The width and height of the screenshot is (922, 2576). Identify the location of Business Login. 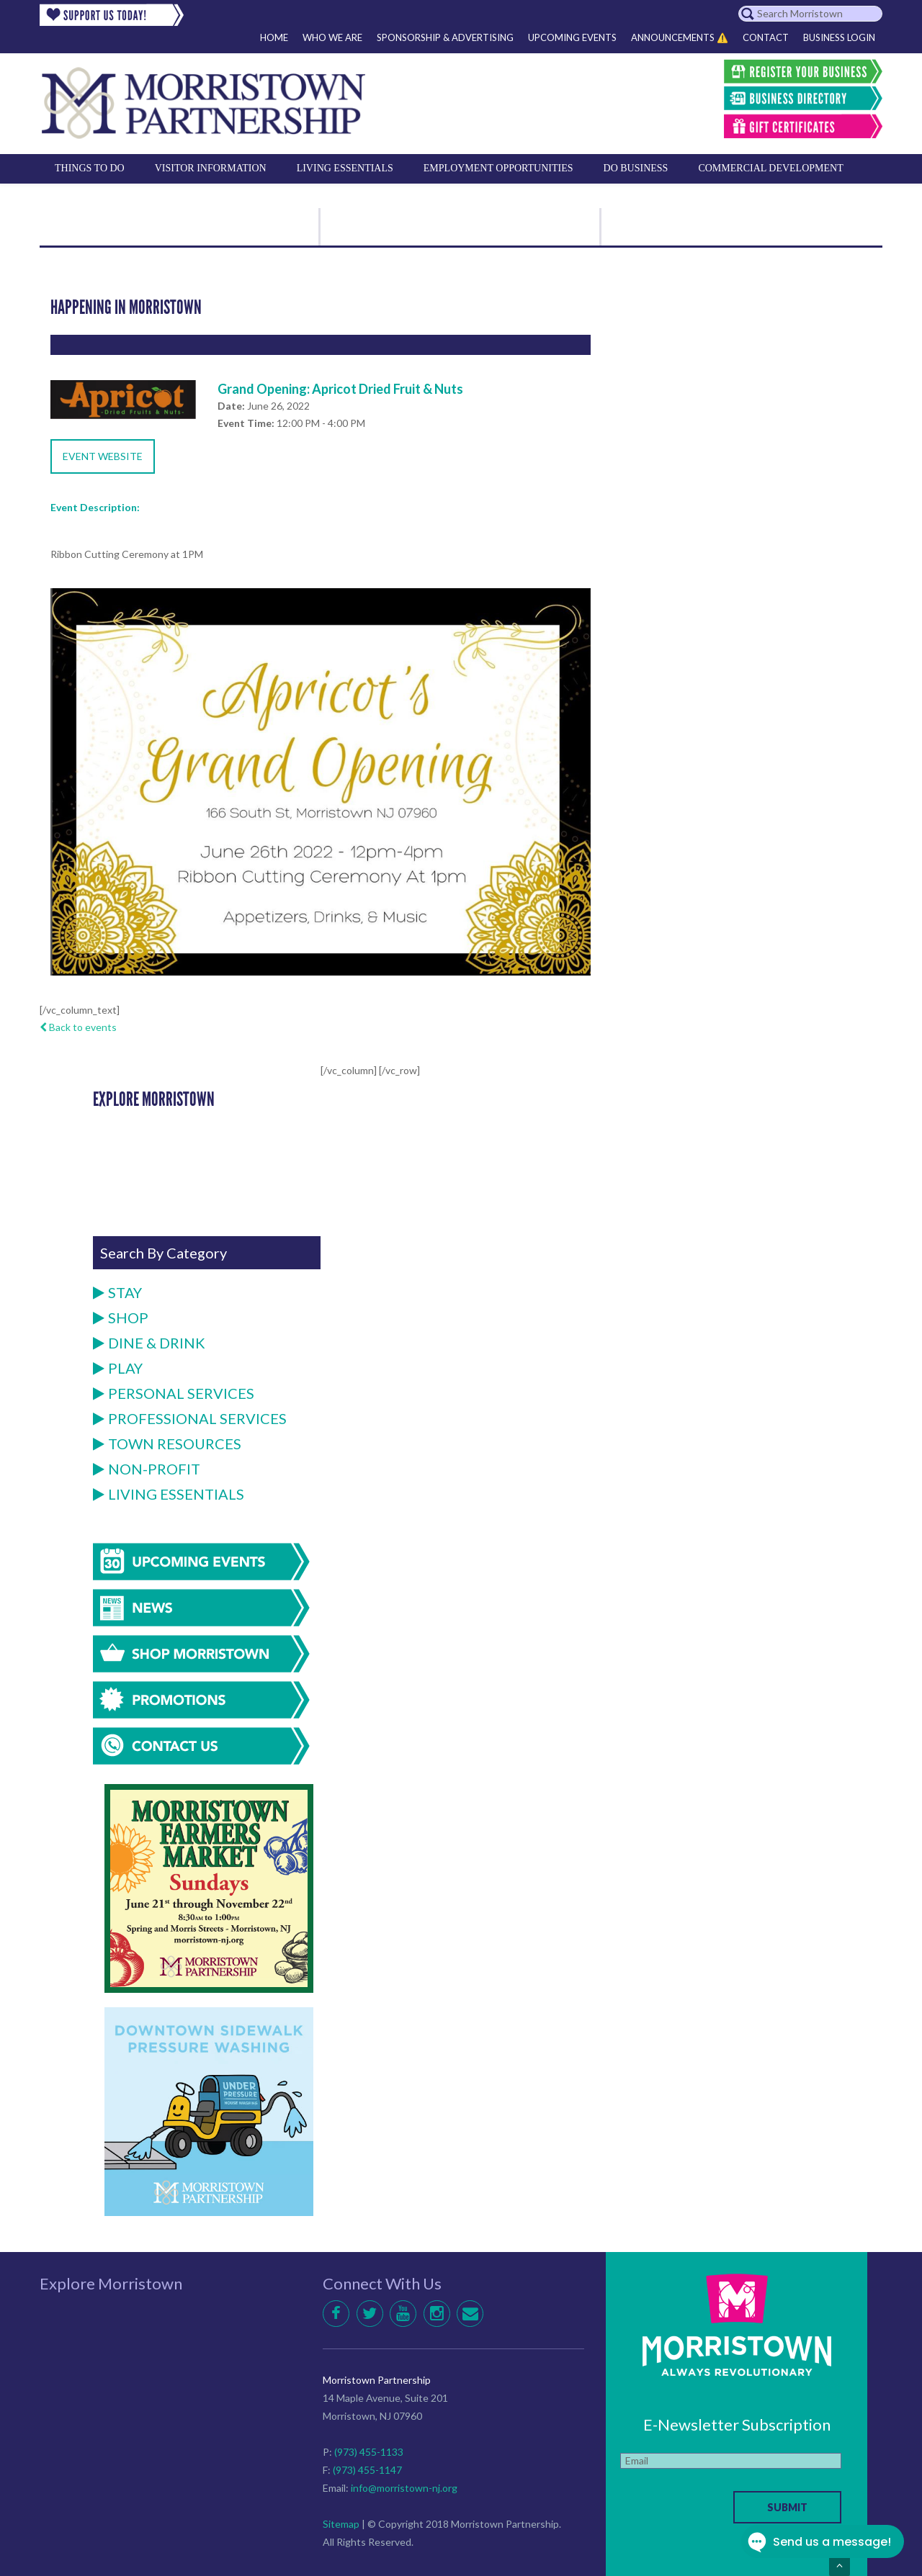
(839, 37).